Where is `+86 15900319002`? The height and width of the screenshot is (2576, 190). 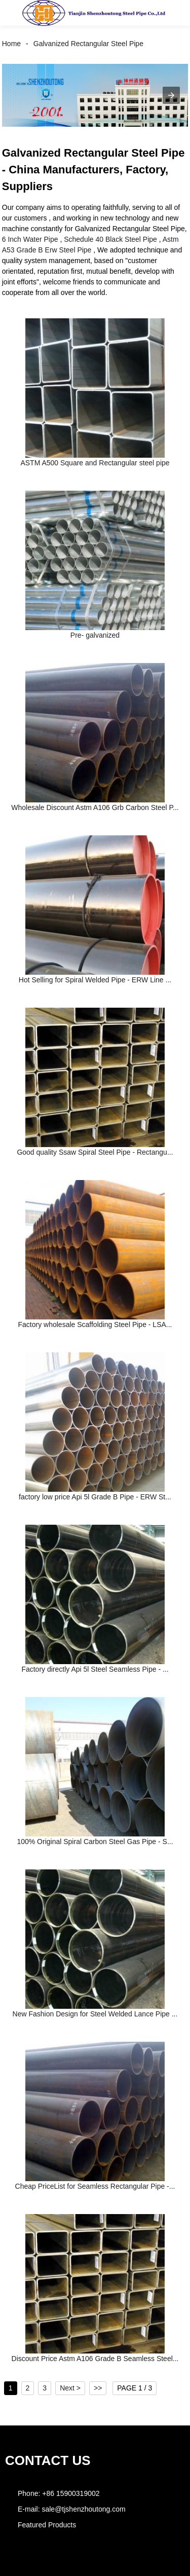
+86 15900319002 is located at coordinates (70, 2493).